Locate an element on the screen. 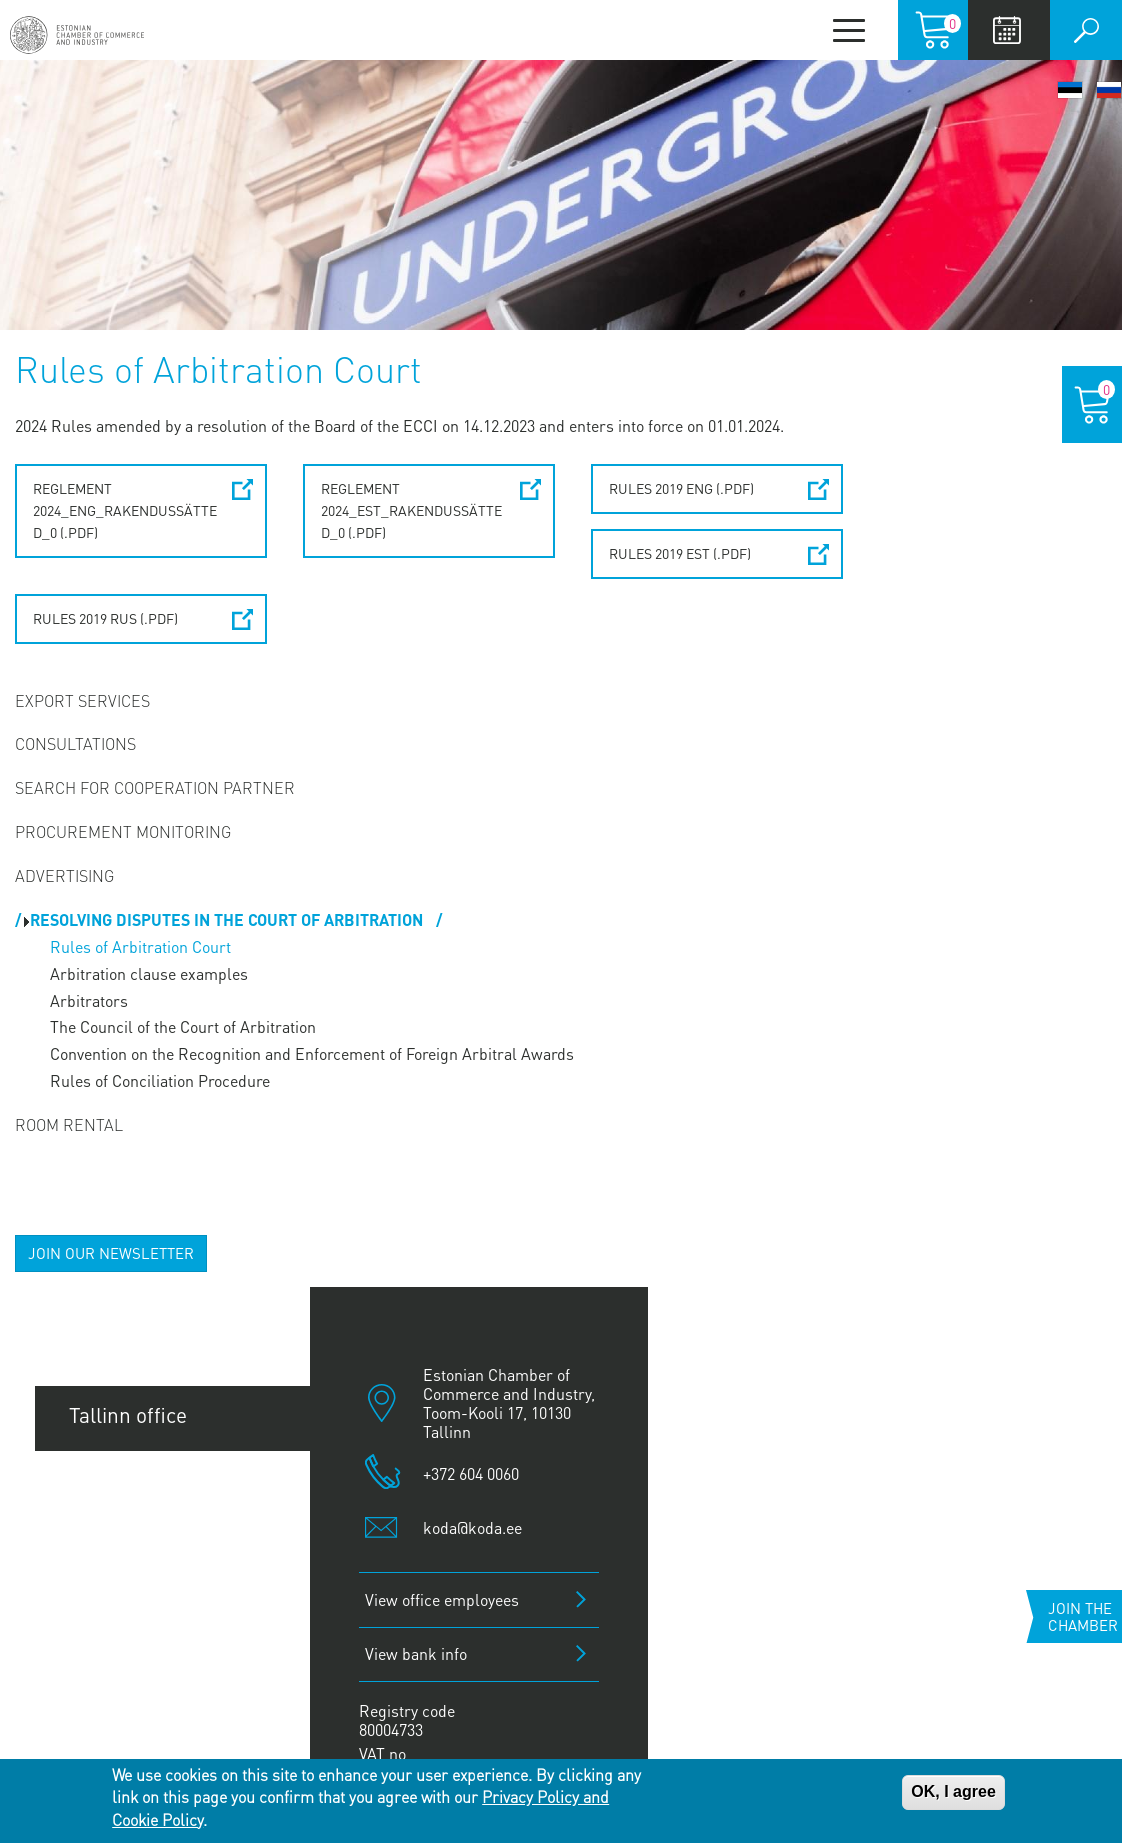 Image resolution: width=1122 pixels, height=1843 pixels. Advertising is located at coordinates (64, 875).